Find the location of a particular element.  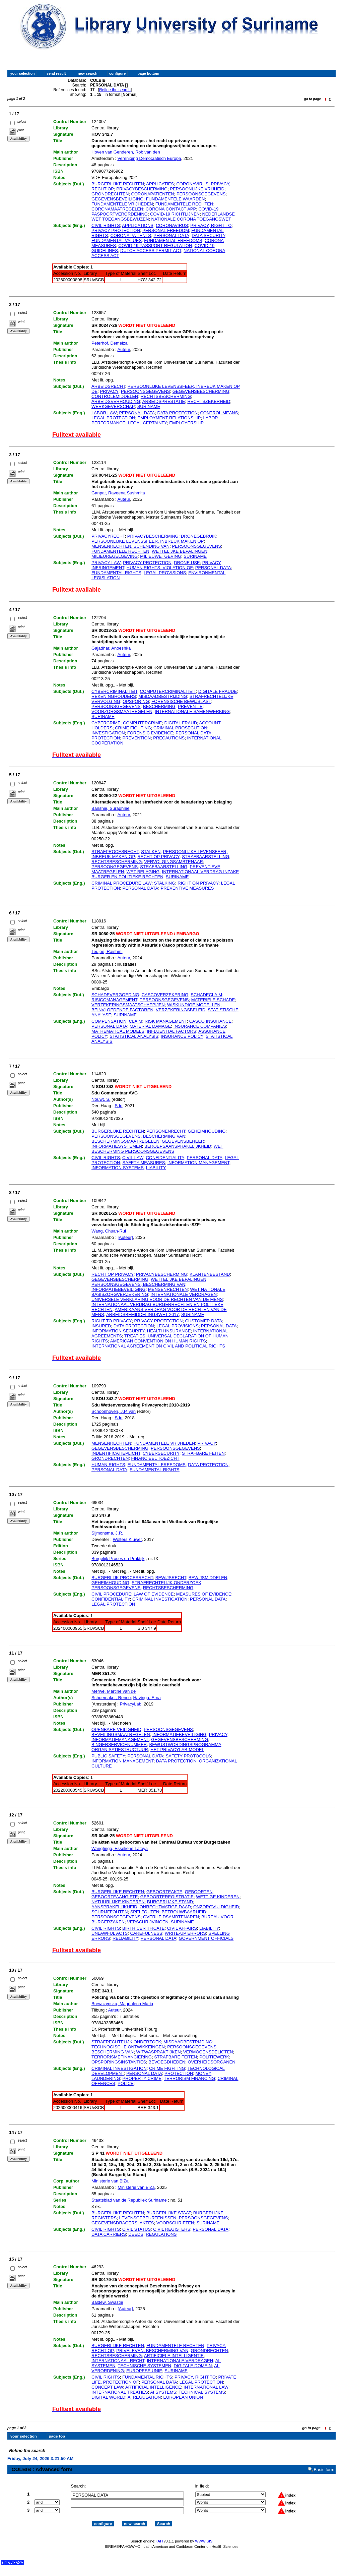

DIGITAL WORLD is located at coordinates (108, 2397).